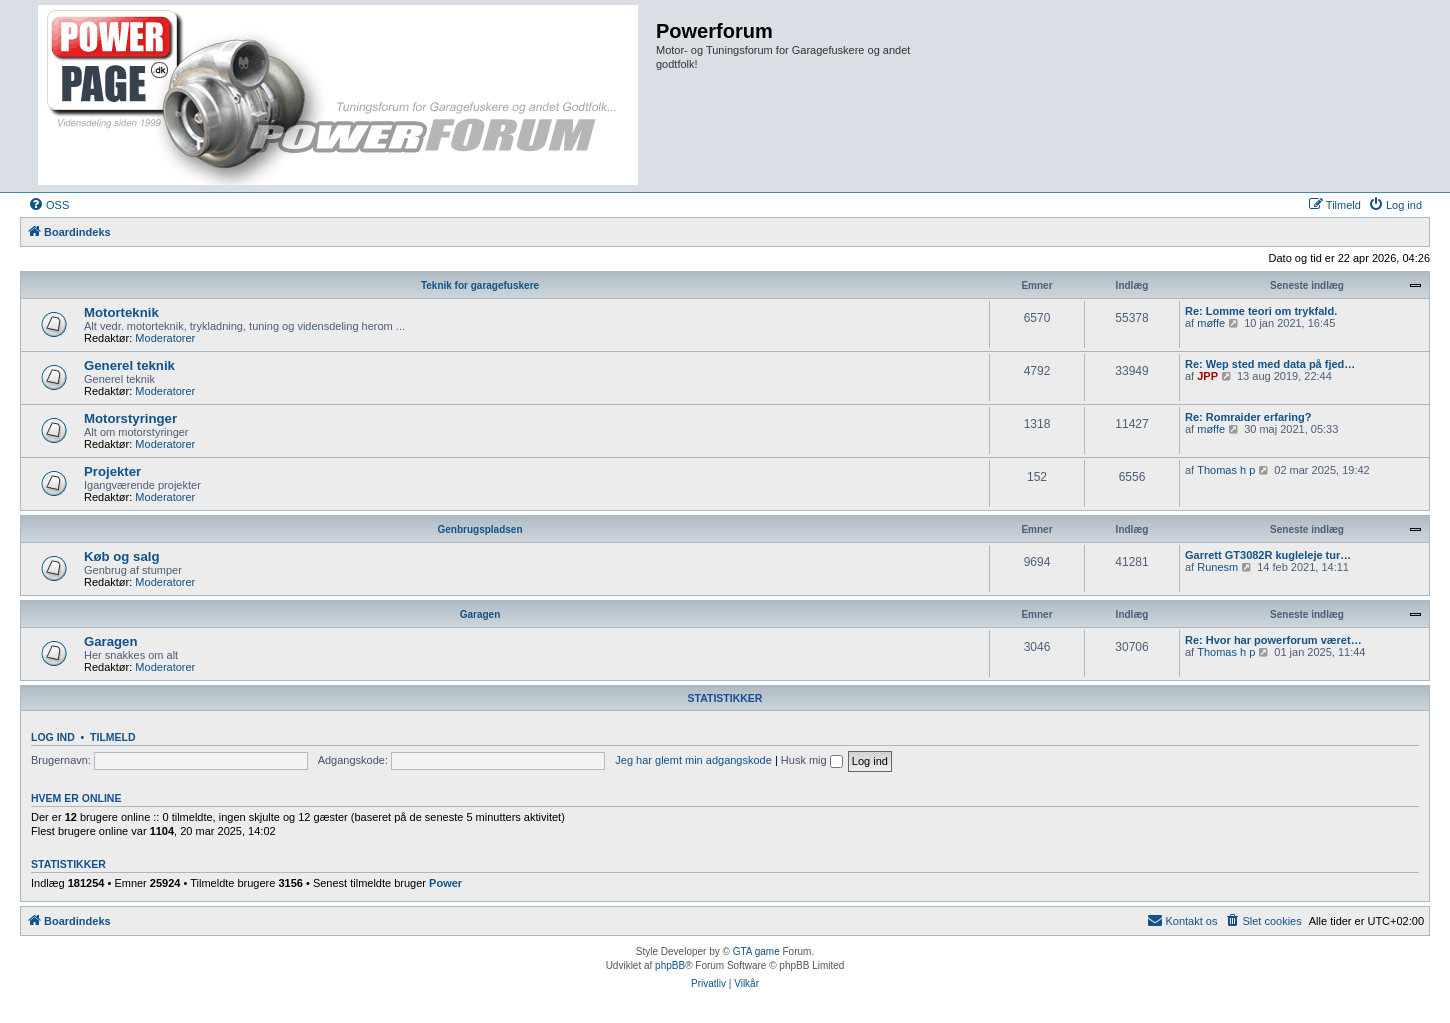  Describe the element at coordinates (812, 760) in the screenshot. I see `Husk mig` at that location.